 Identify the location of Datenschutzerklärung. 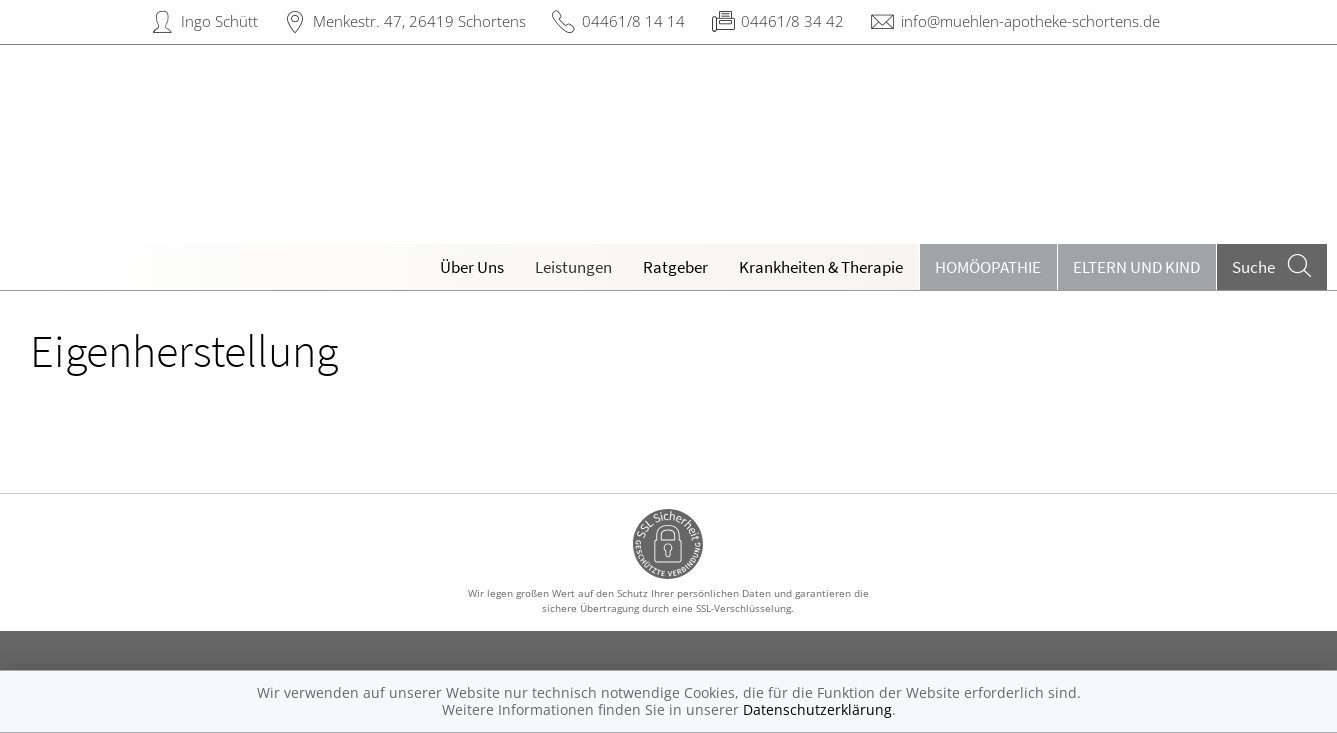
(817, 709).